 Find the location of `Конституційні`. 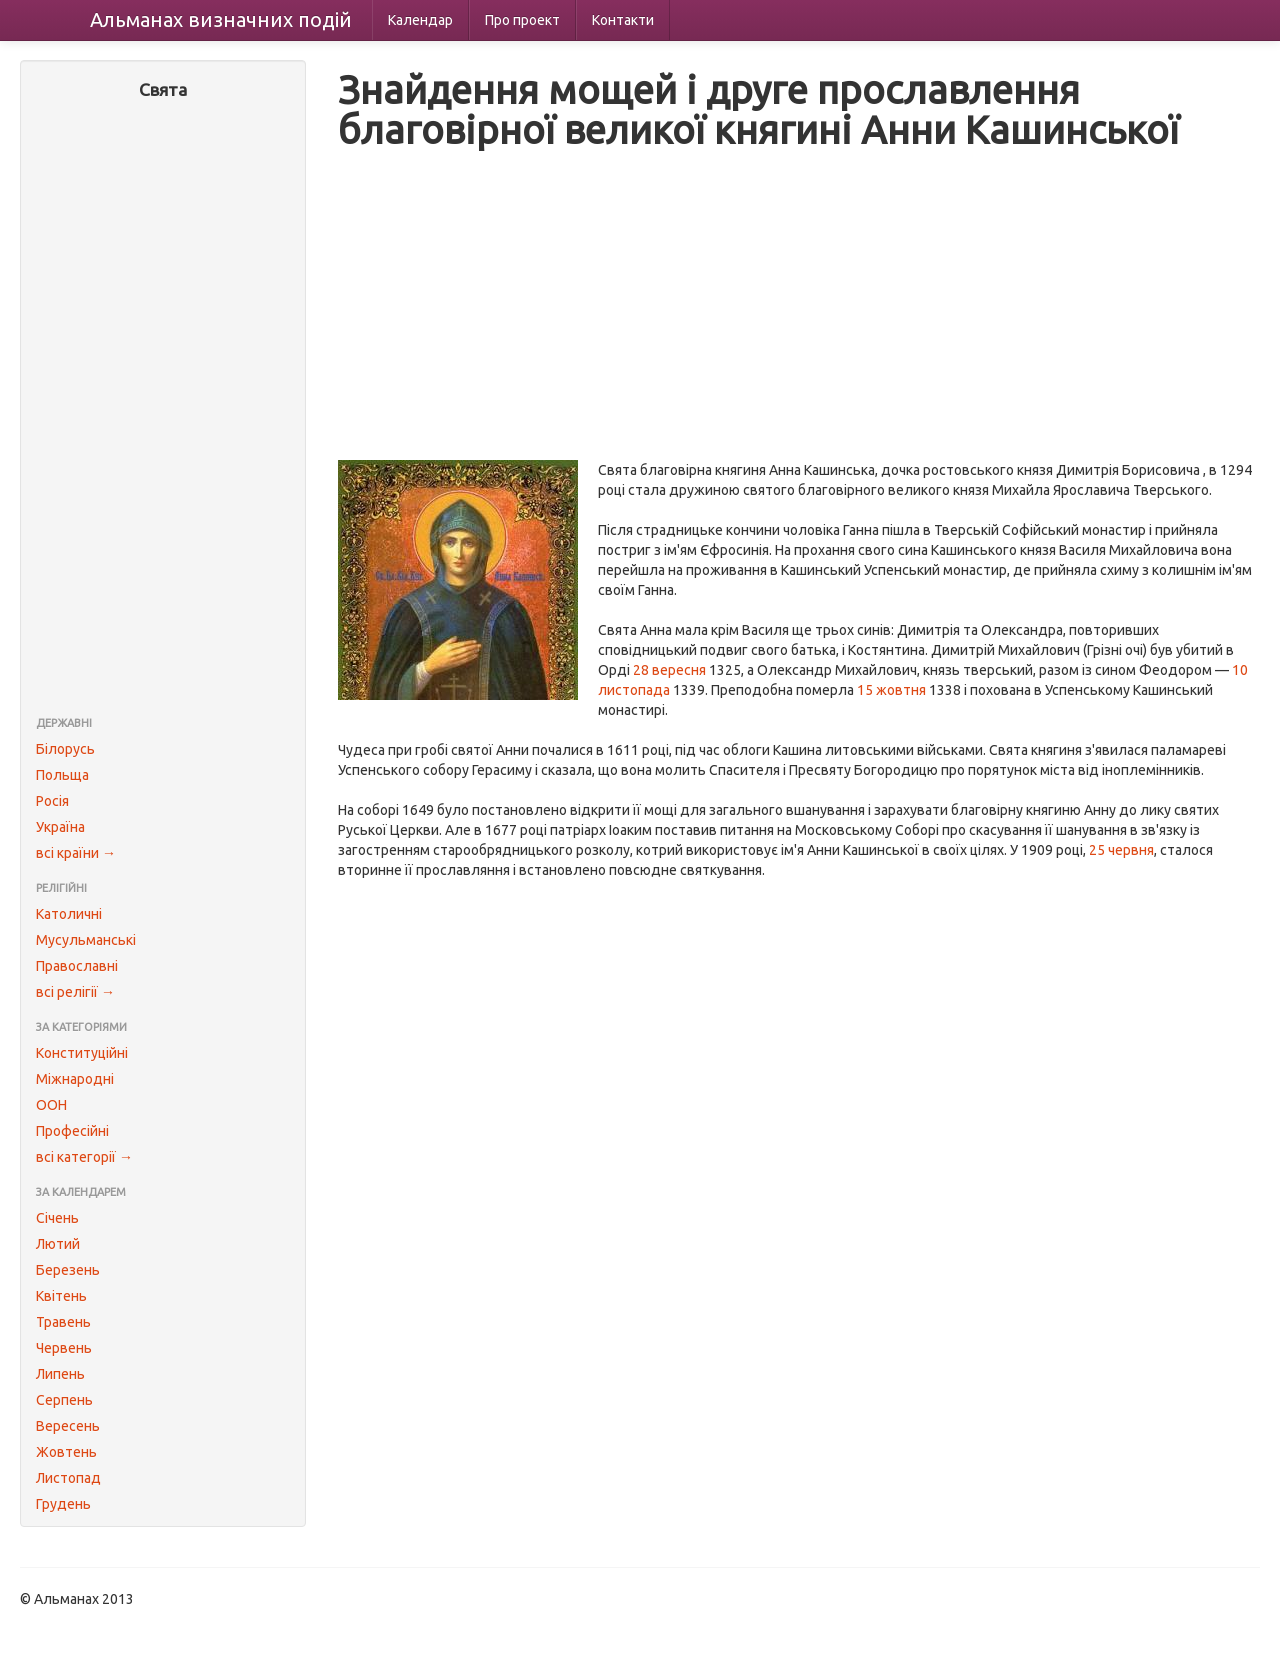

Конституційні is located at coordinates (82, 1053).